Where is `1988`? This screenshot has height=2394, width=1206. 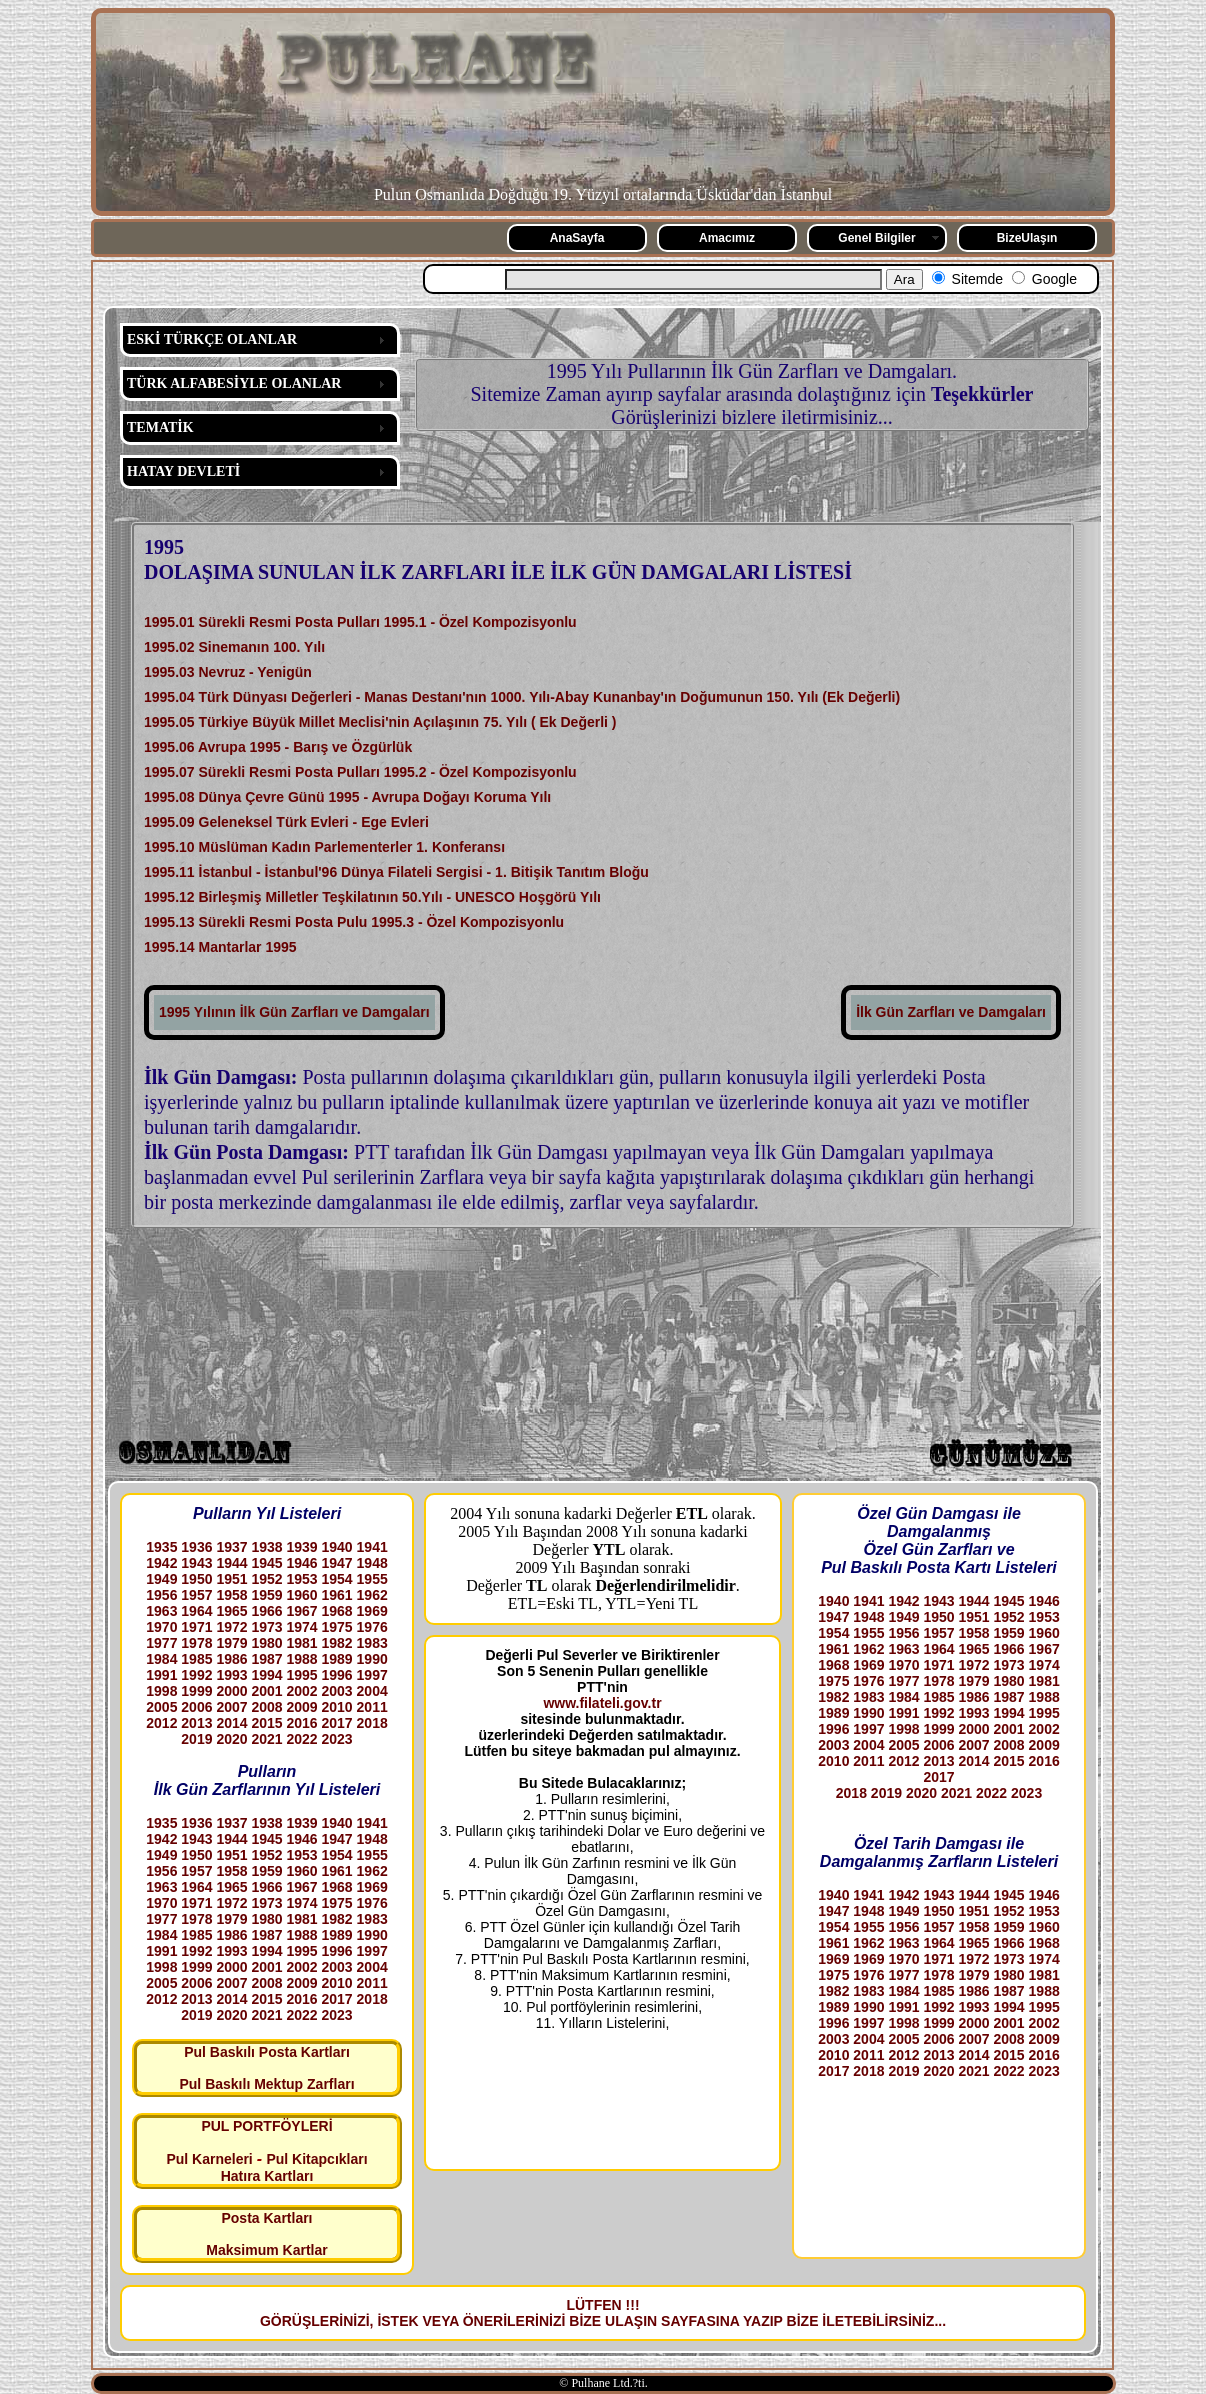 1988 is located at coordinates (301, 1659).